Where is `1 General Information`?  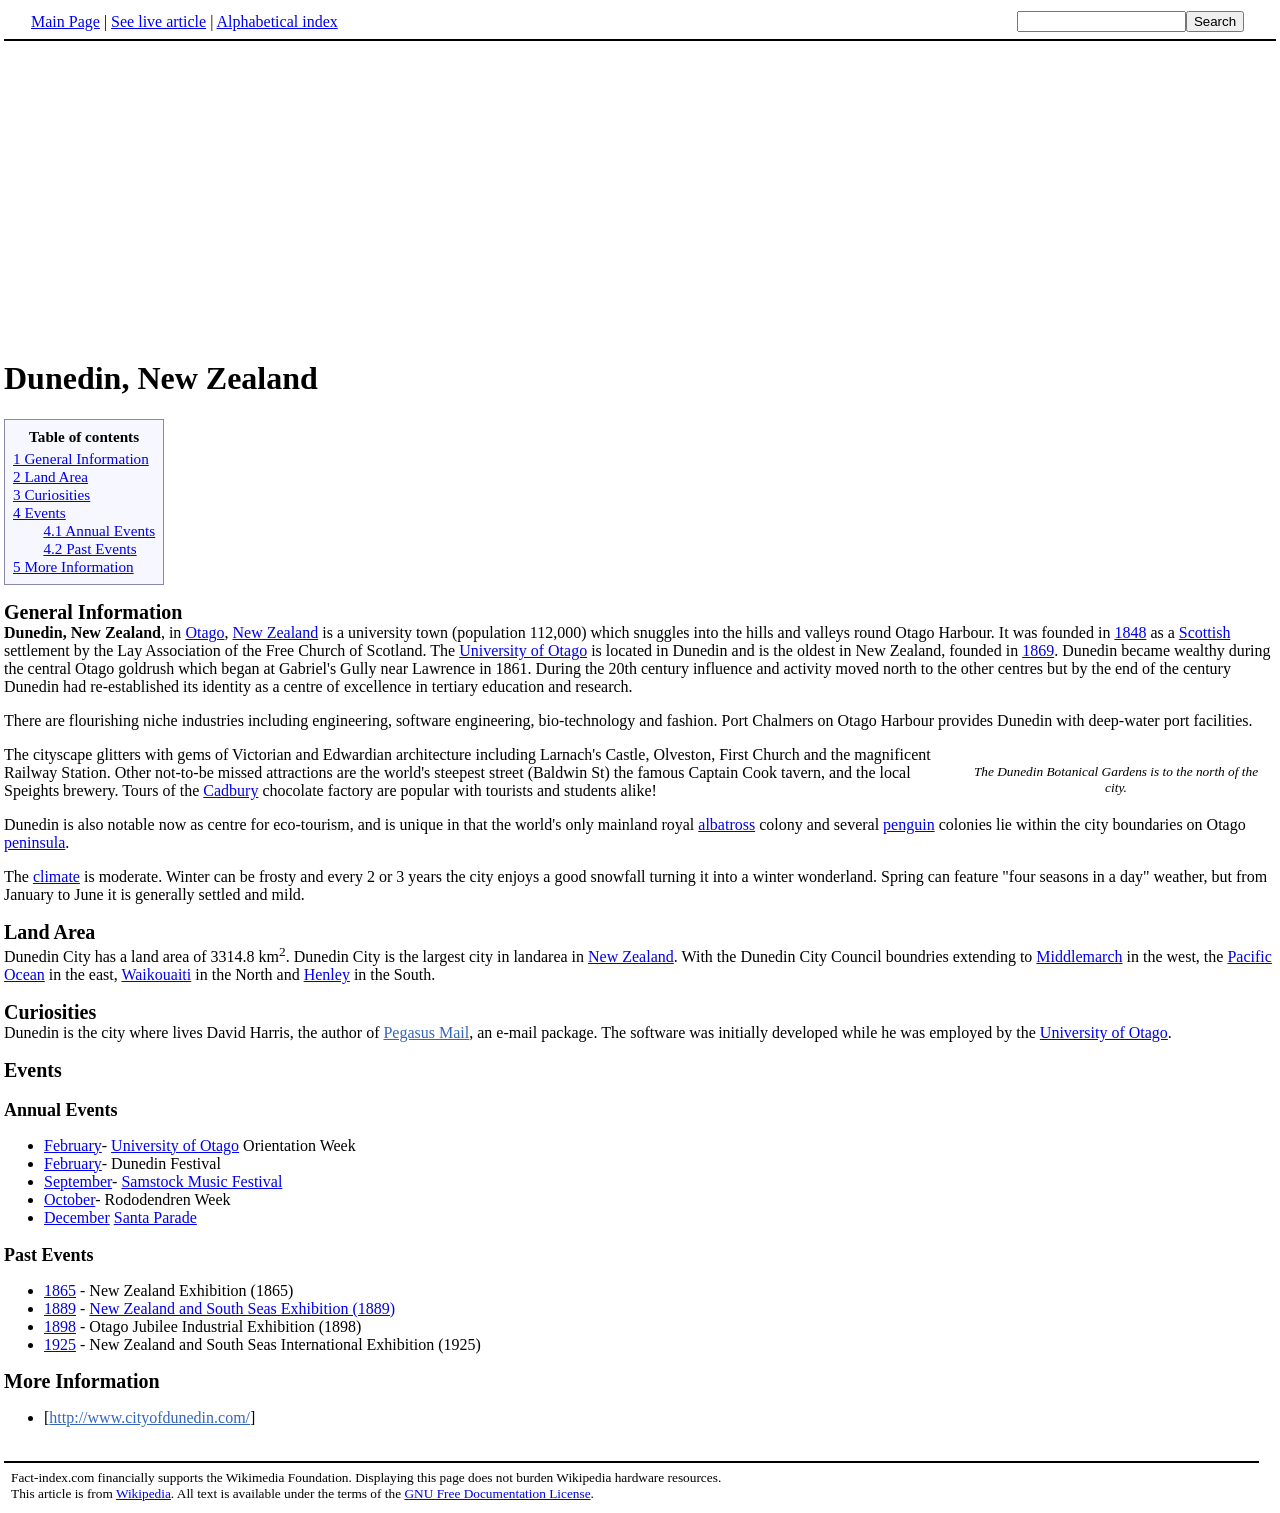 1 General Information is located at coordinates (81, 458).